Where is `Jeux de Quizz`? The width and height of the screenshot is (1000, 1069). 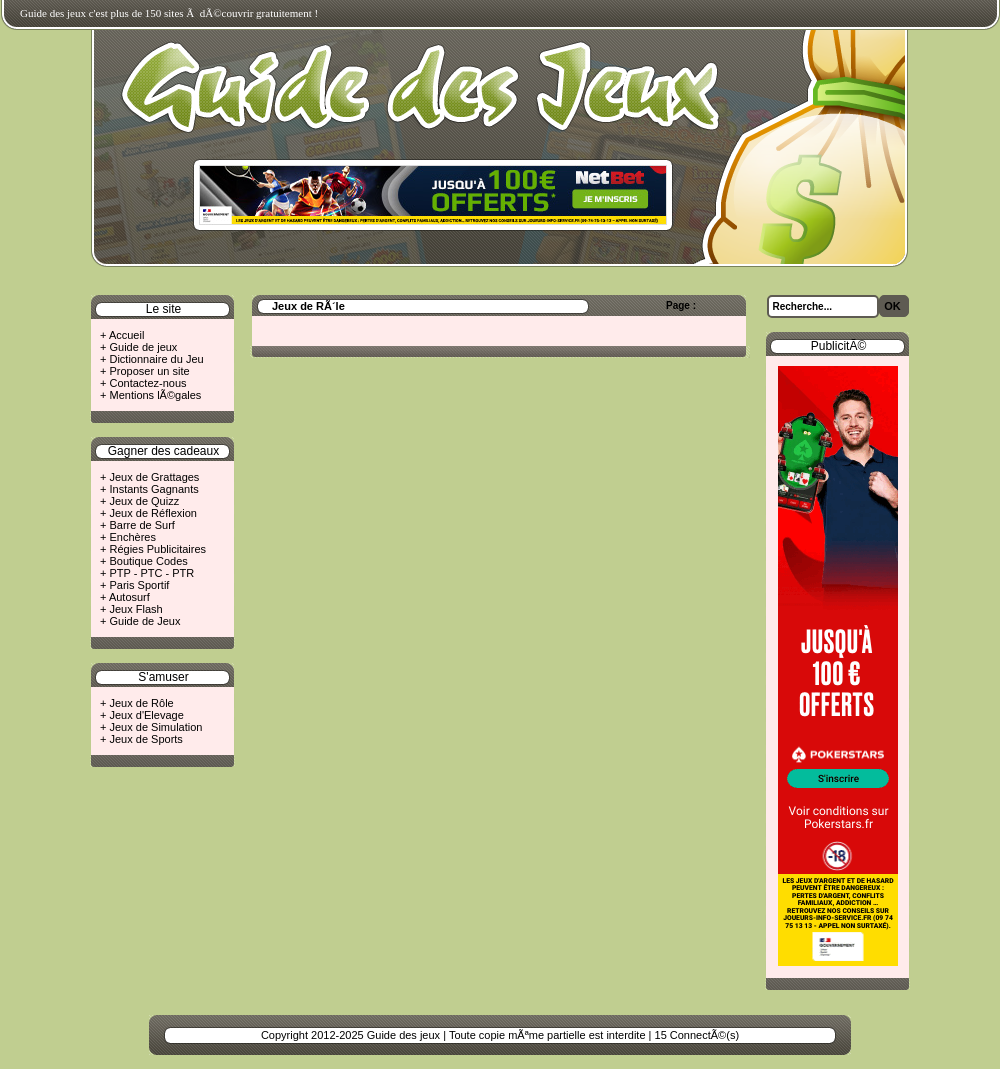 Jeux de Quizz is located at coordinates (144, 501).